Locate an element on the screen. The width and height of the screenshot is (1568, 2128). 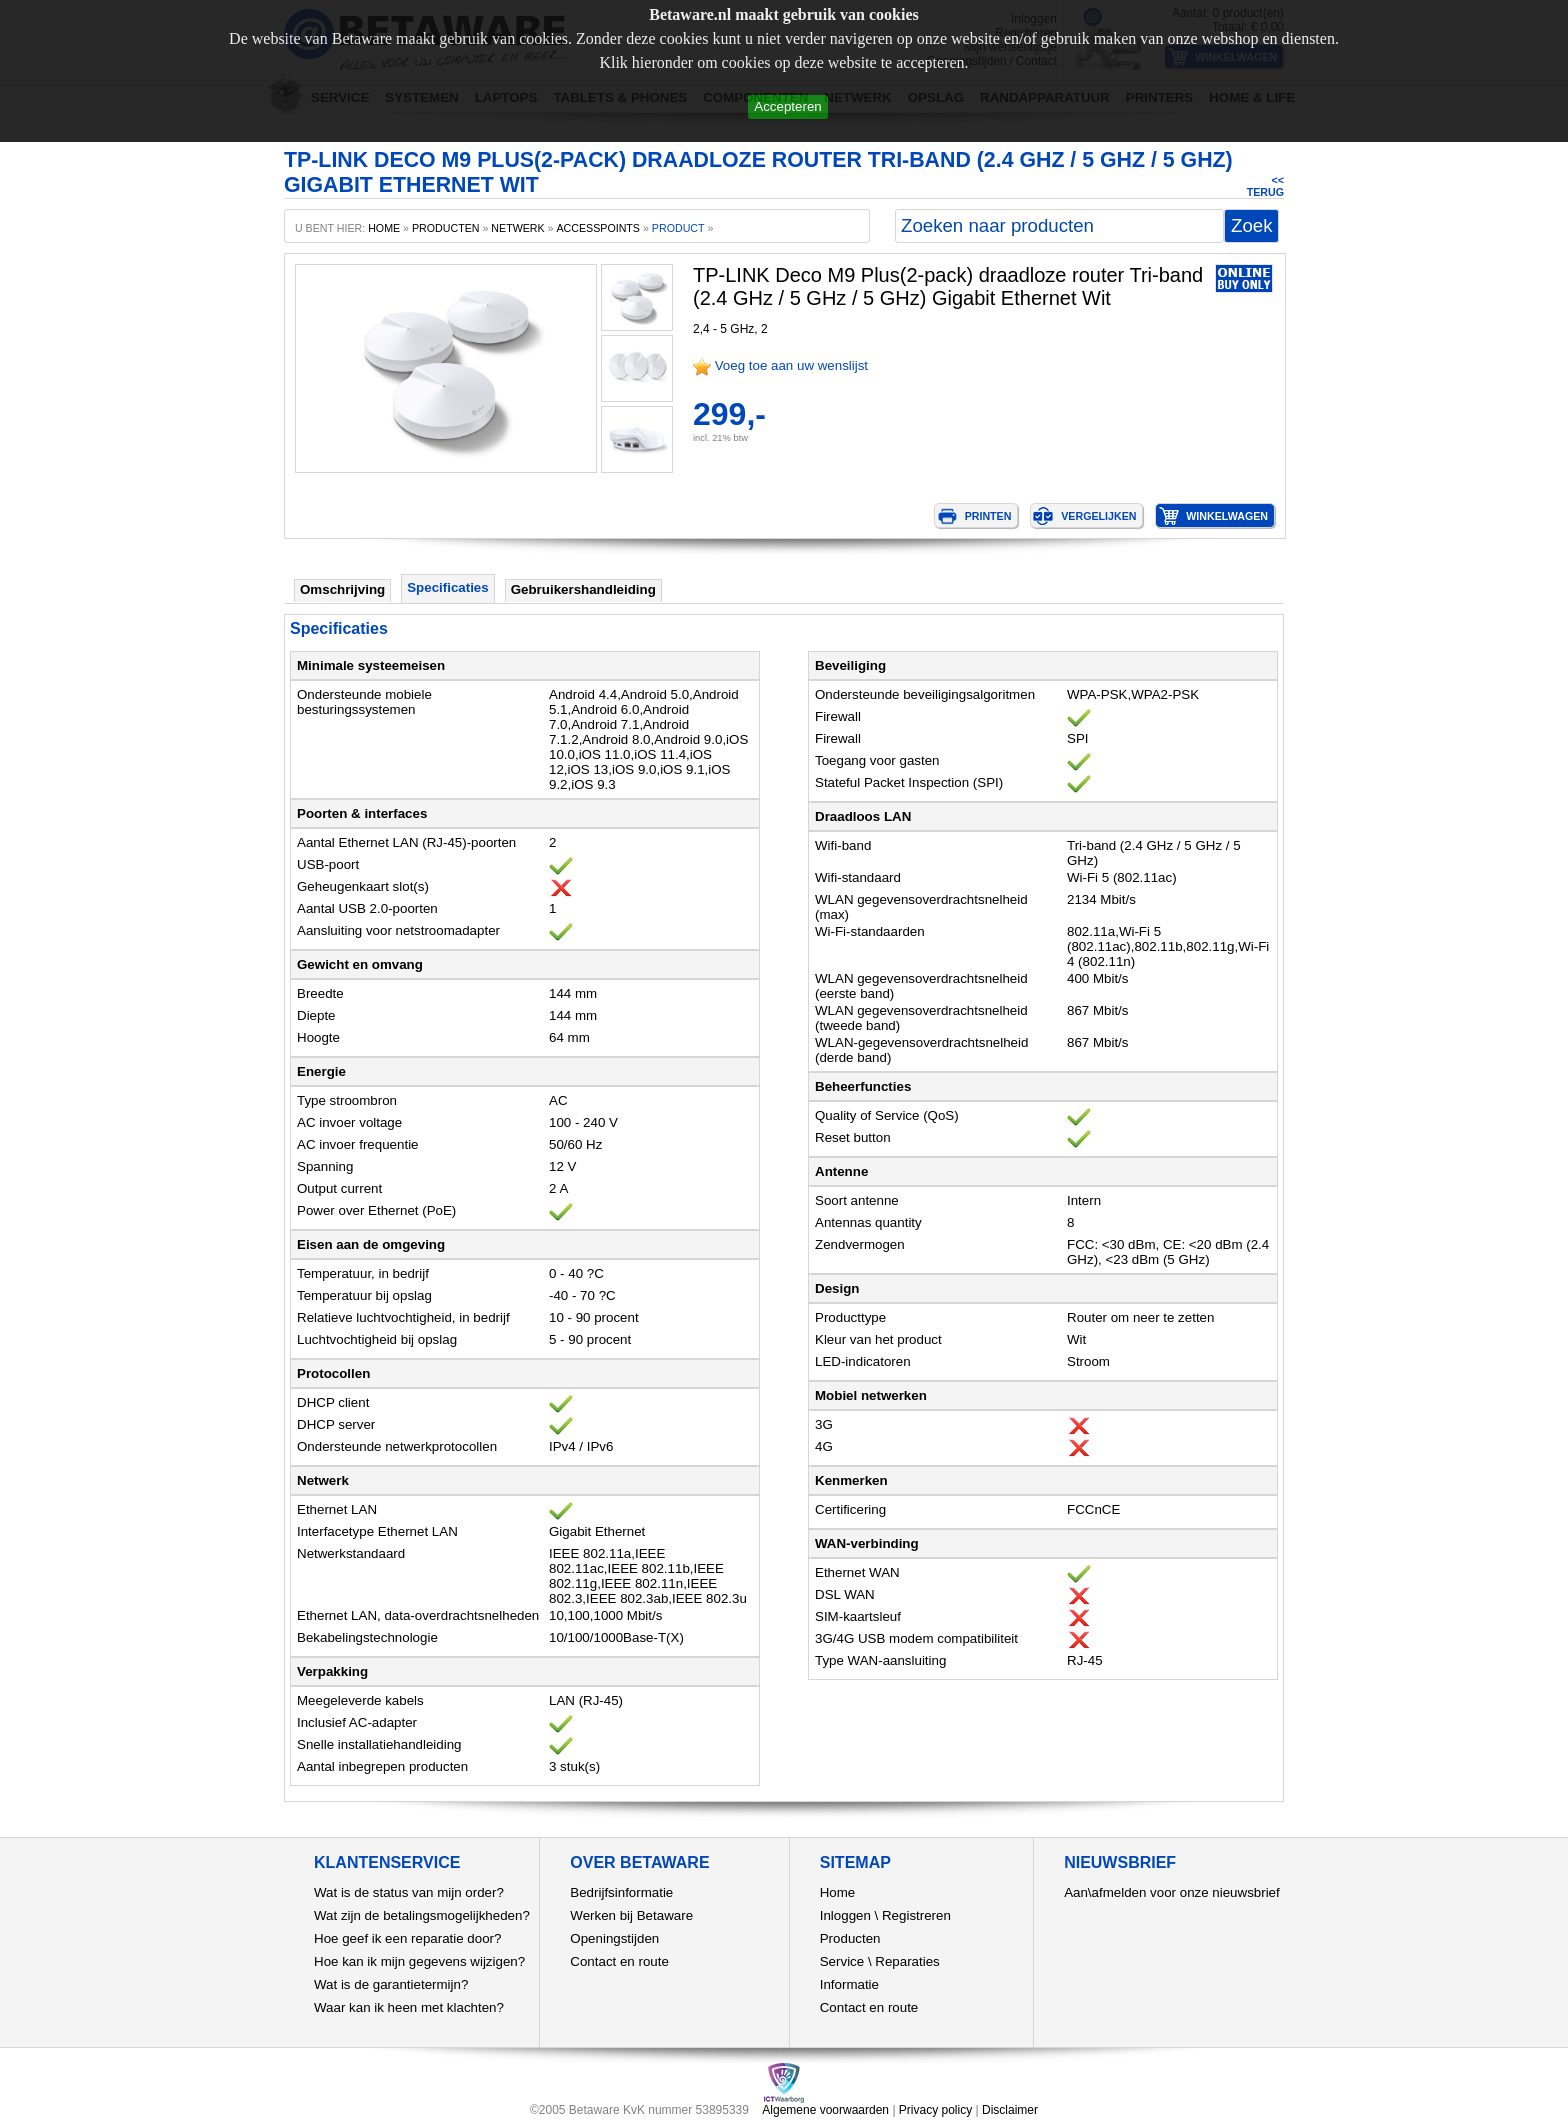
Hoe geef ik een reparatie door? is located at coordinates (407, 1938).